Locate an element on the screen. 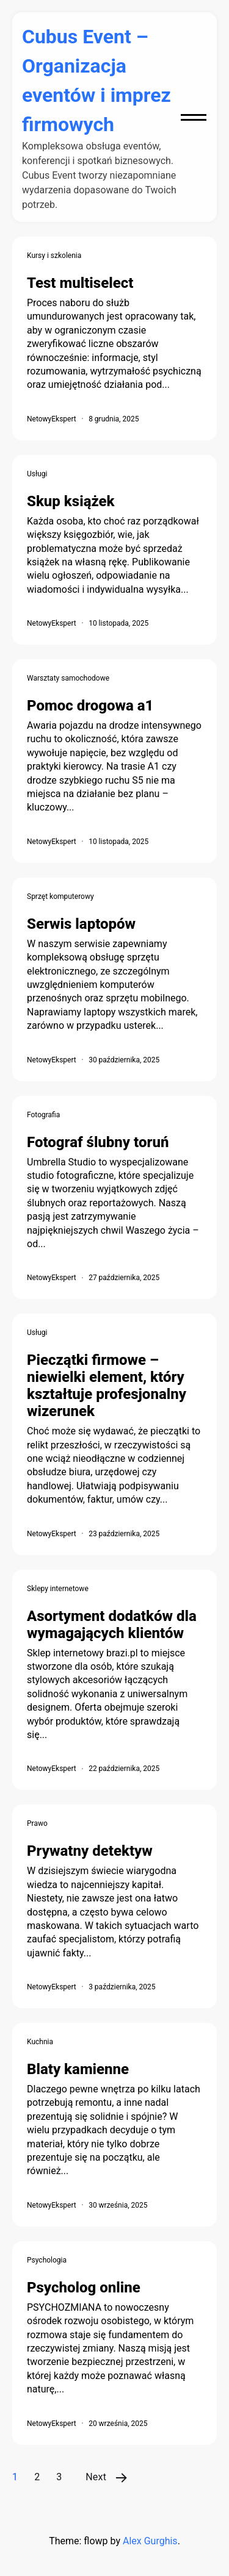 The width and height of the screenshot is (229, 2576). NetowyEkspert is located at coordinates (51, 419).